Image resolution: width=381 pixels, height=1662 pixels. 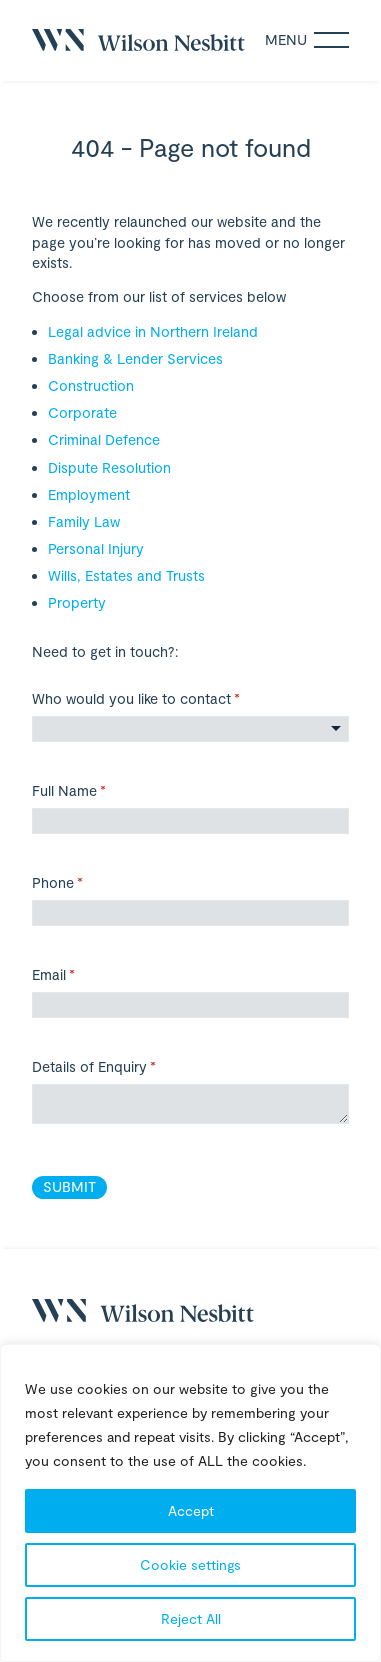 What do you see at coordinates (191, 1510) in the screenshot?
I see `Accept` at bounding box center [191, 1510].